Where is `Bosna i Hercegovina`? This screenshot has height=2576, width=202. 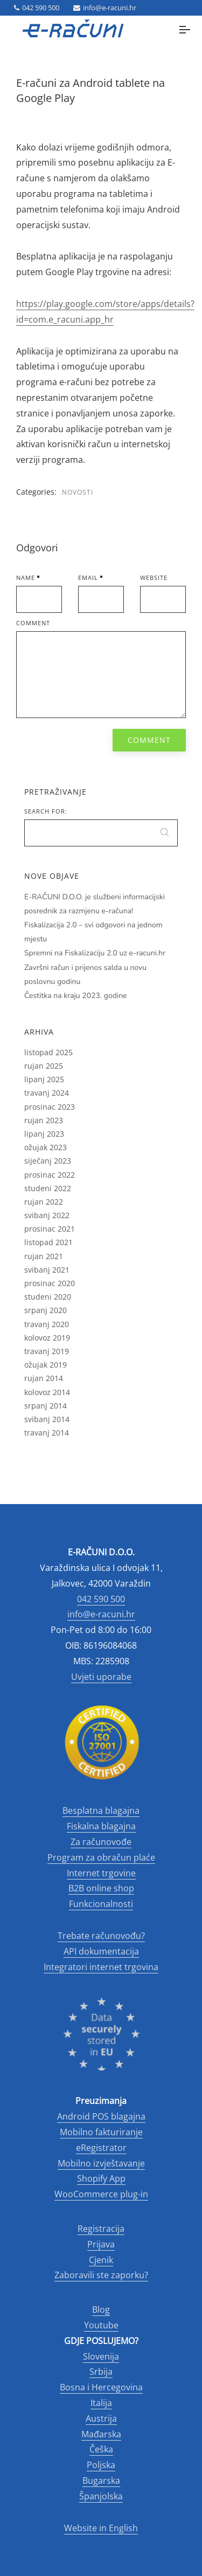 Bosna i Hercegovina is located at coordinates (101, 2387).